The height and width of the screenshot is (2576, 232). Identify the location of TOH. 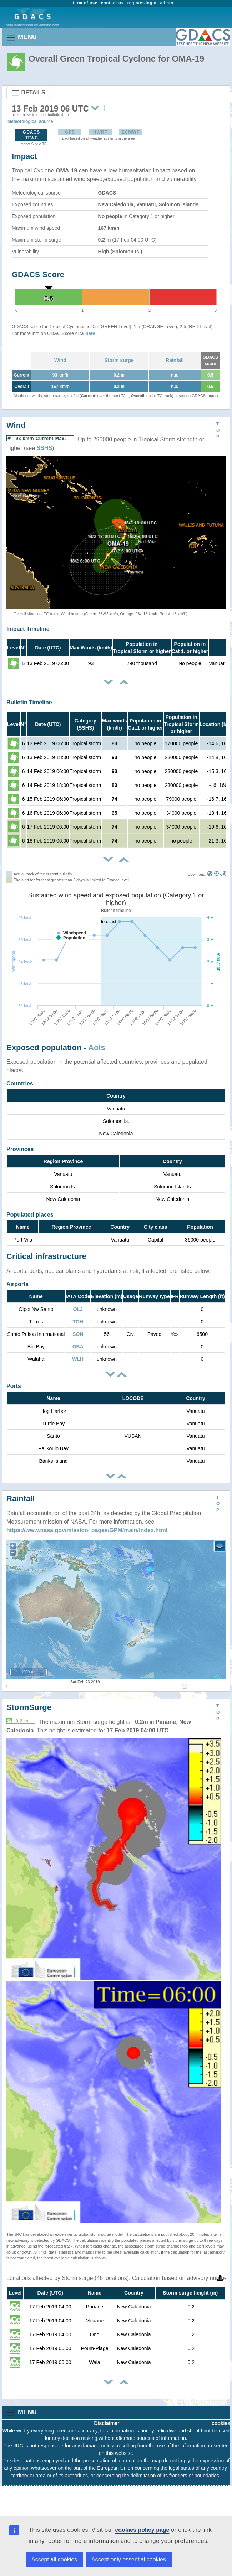
(78, 1322).